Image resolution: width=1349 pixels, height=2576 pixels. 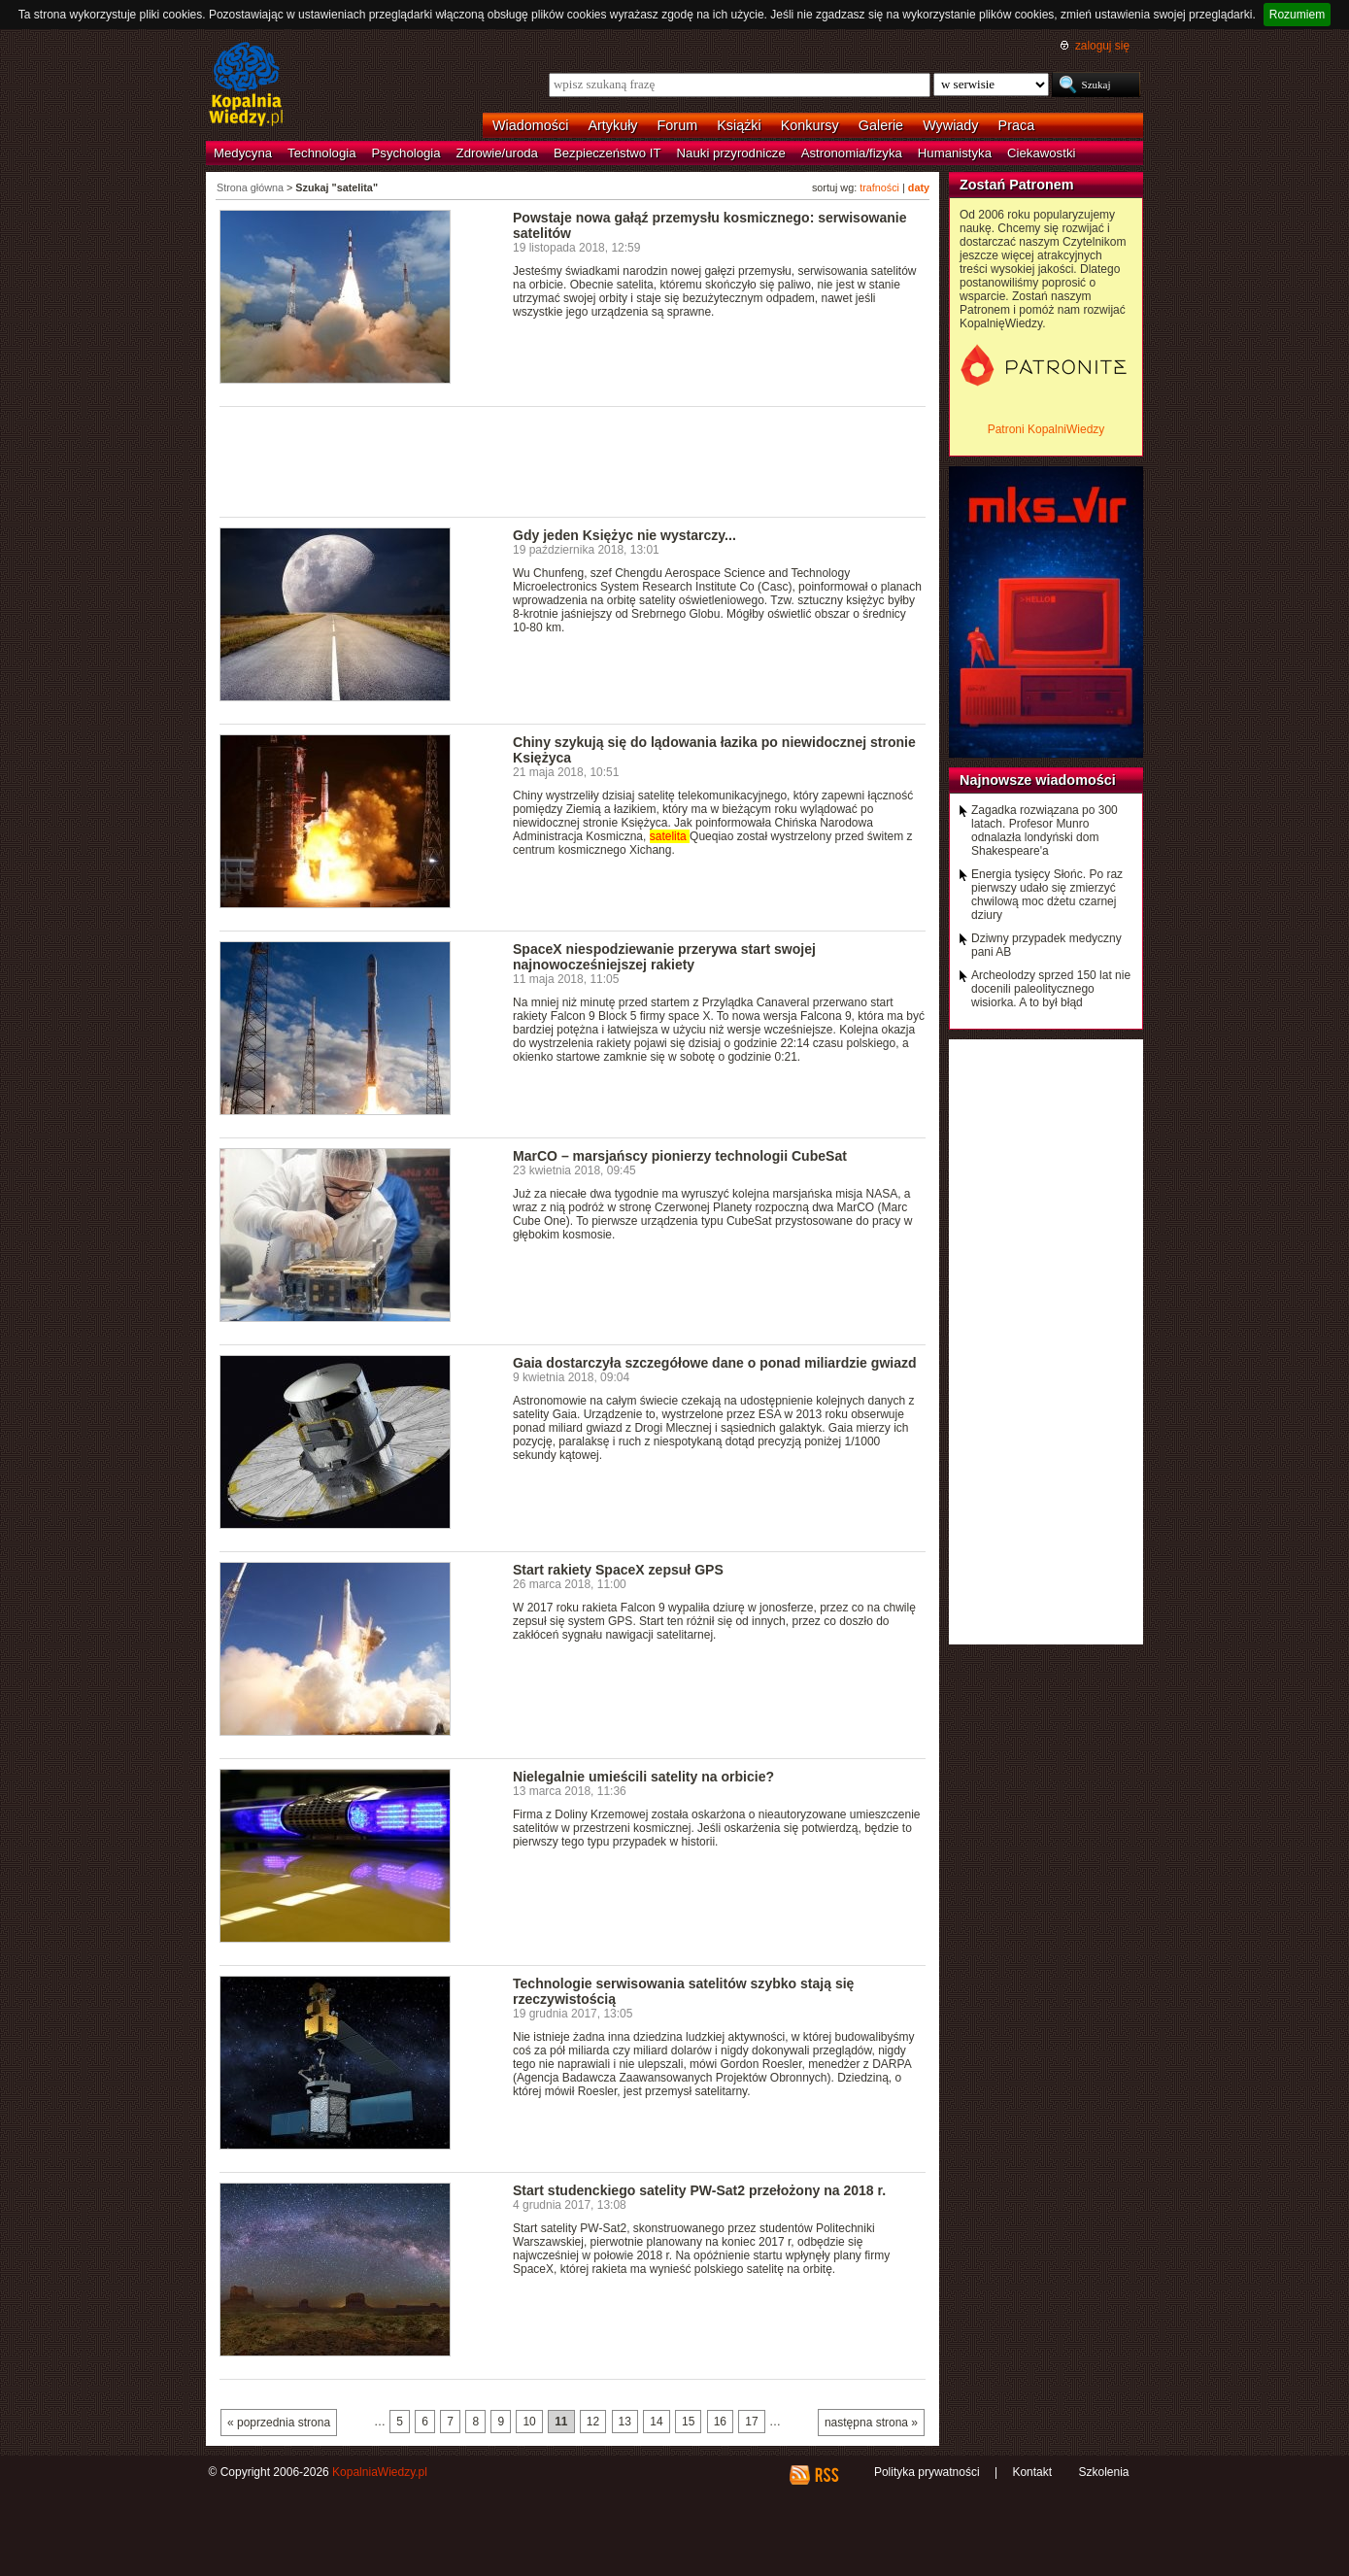 What do you see at coordinates (1041, 153) in the screenshot?
I see `Ciekawostki` at bounding box center [1041, 153].